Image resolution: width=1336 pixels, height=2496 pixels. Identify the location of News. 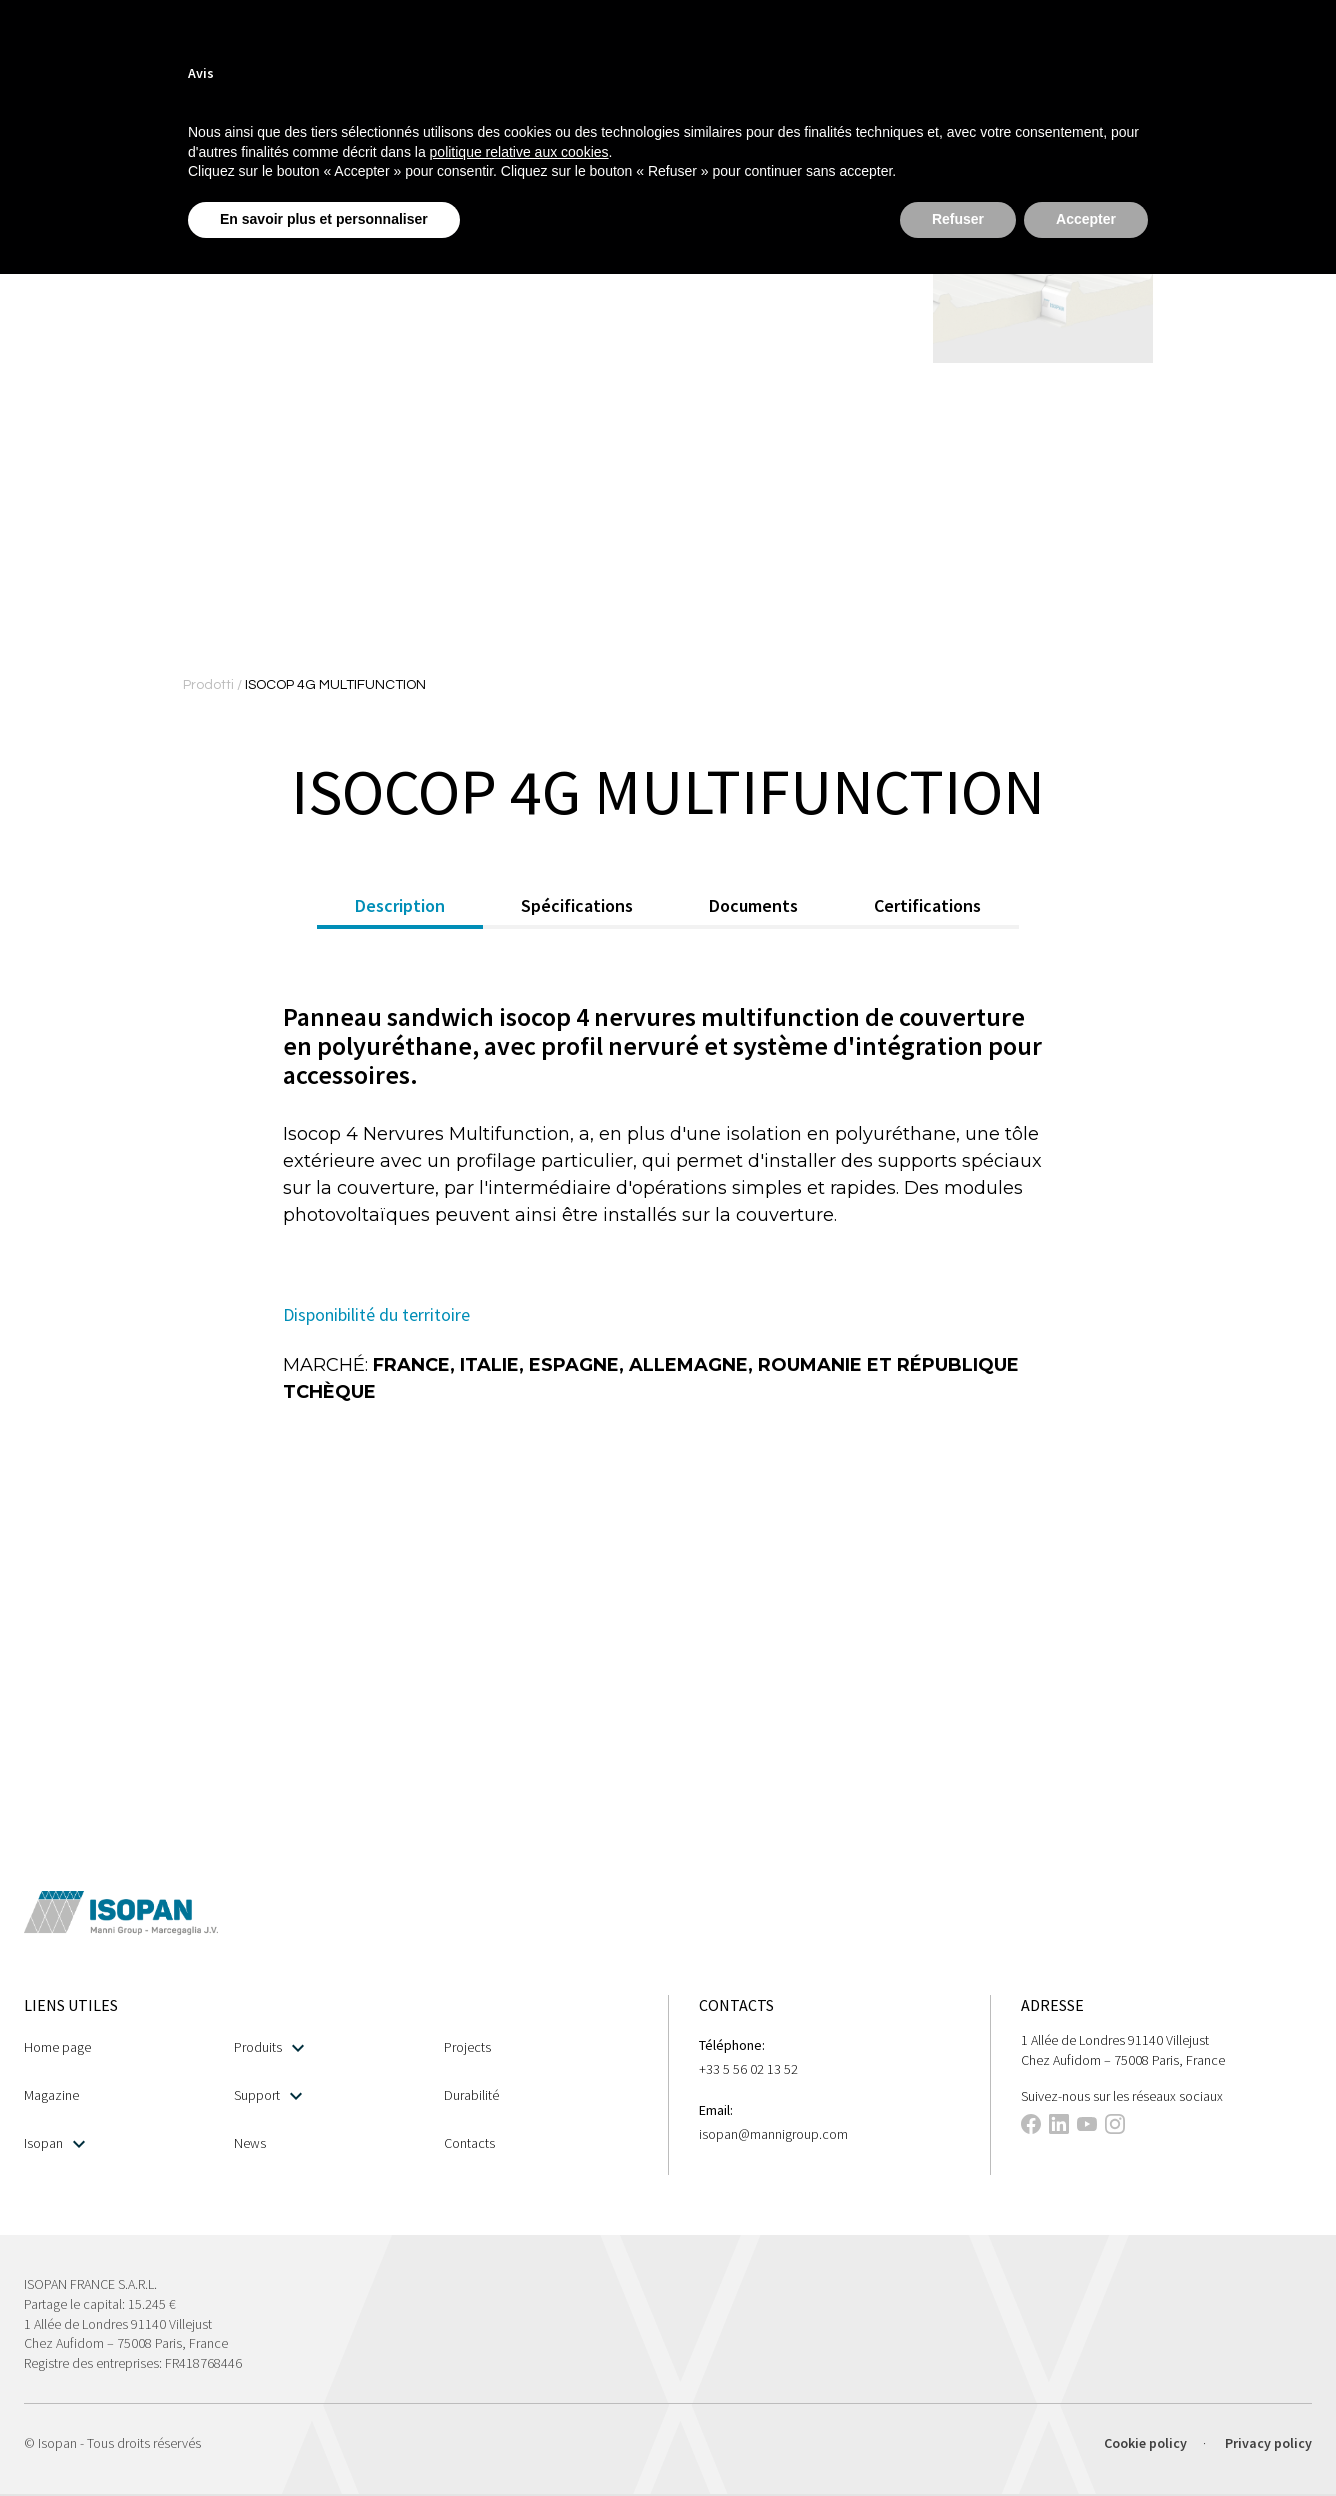
(250, 2143).